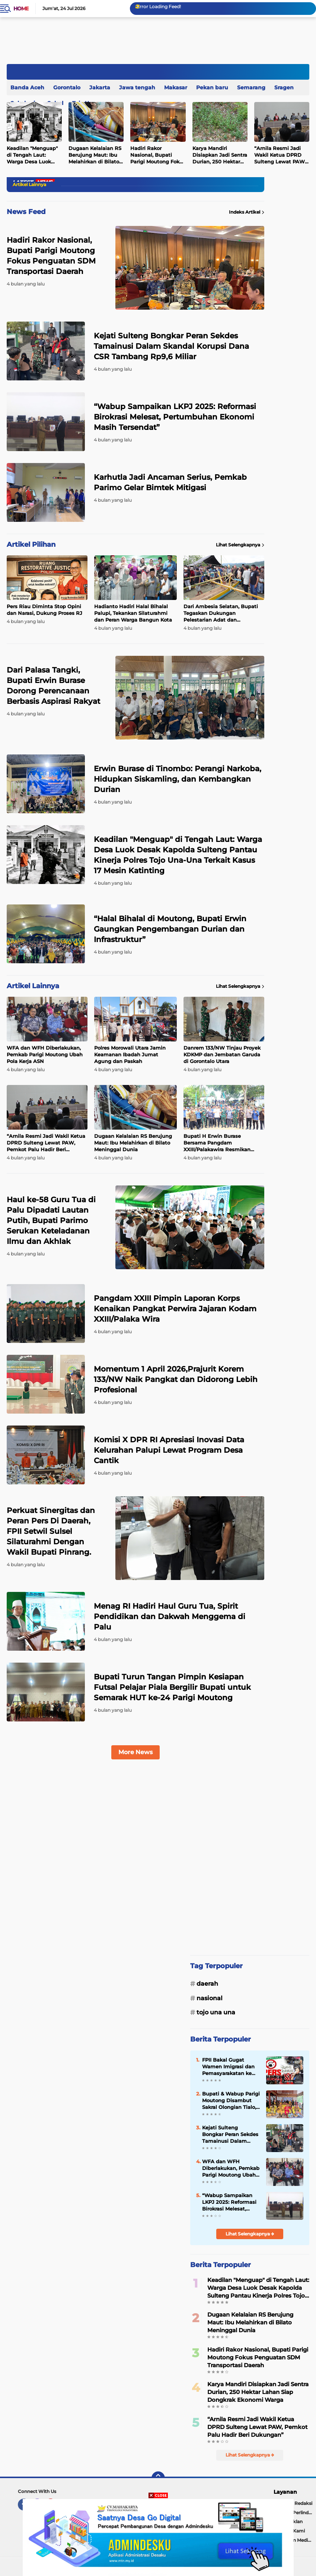 The image size is (316, 2576). What do you see at coordinates (21, 8) in the screenshot?
I see `Home` at bounding box center [21, 8].